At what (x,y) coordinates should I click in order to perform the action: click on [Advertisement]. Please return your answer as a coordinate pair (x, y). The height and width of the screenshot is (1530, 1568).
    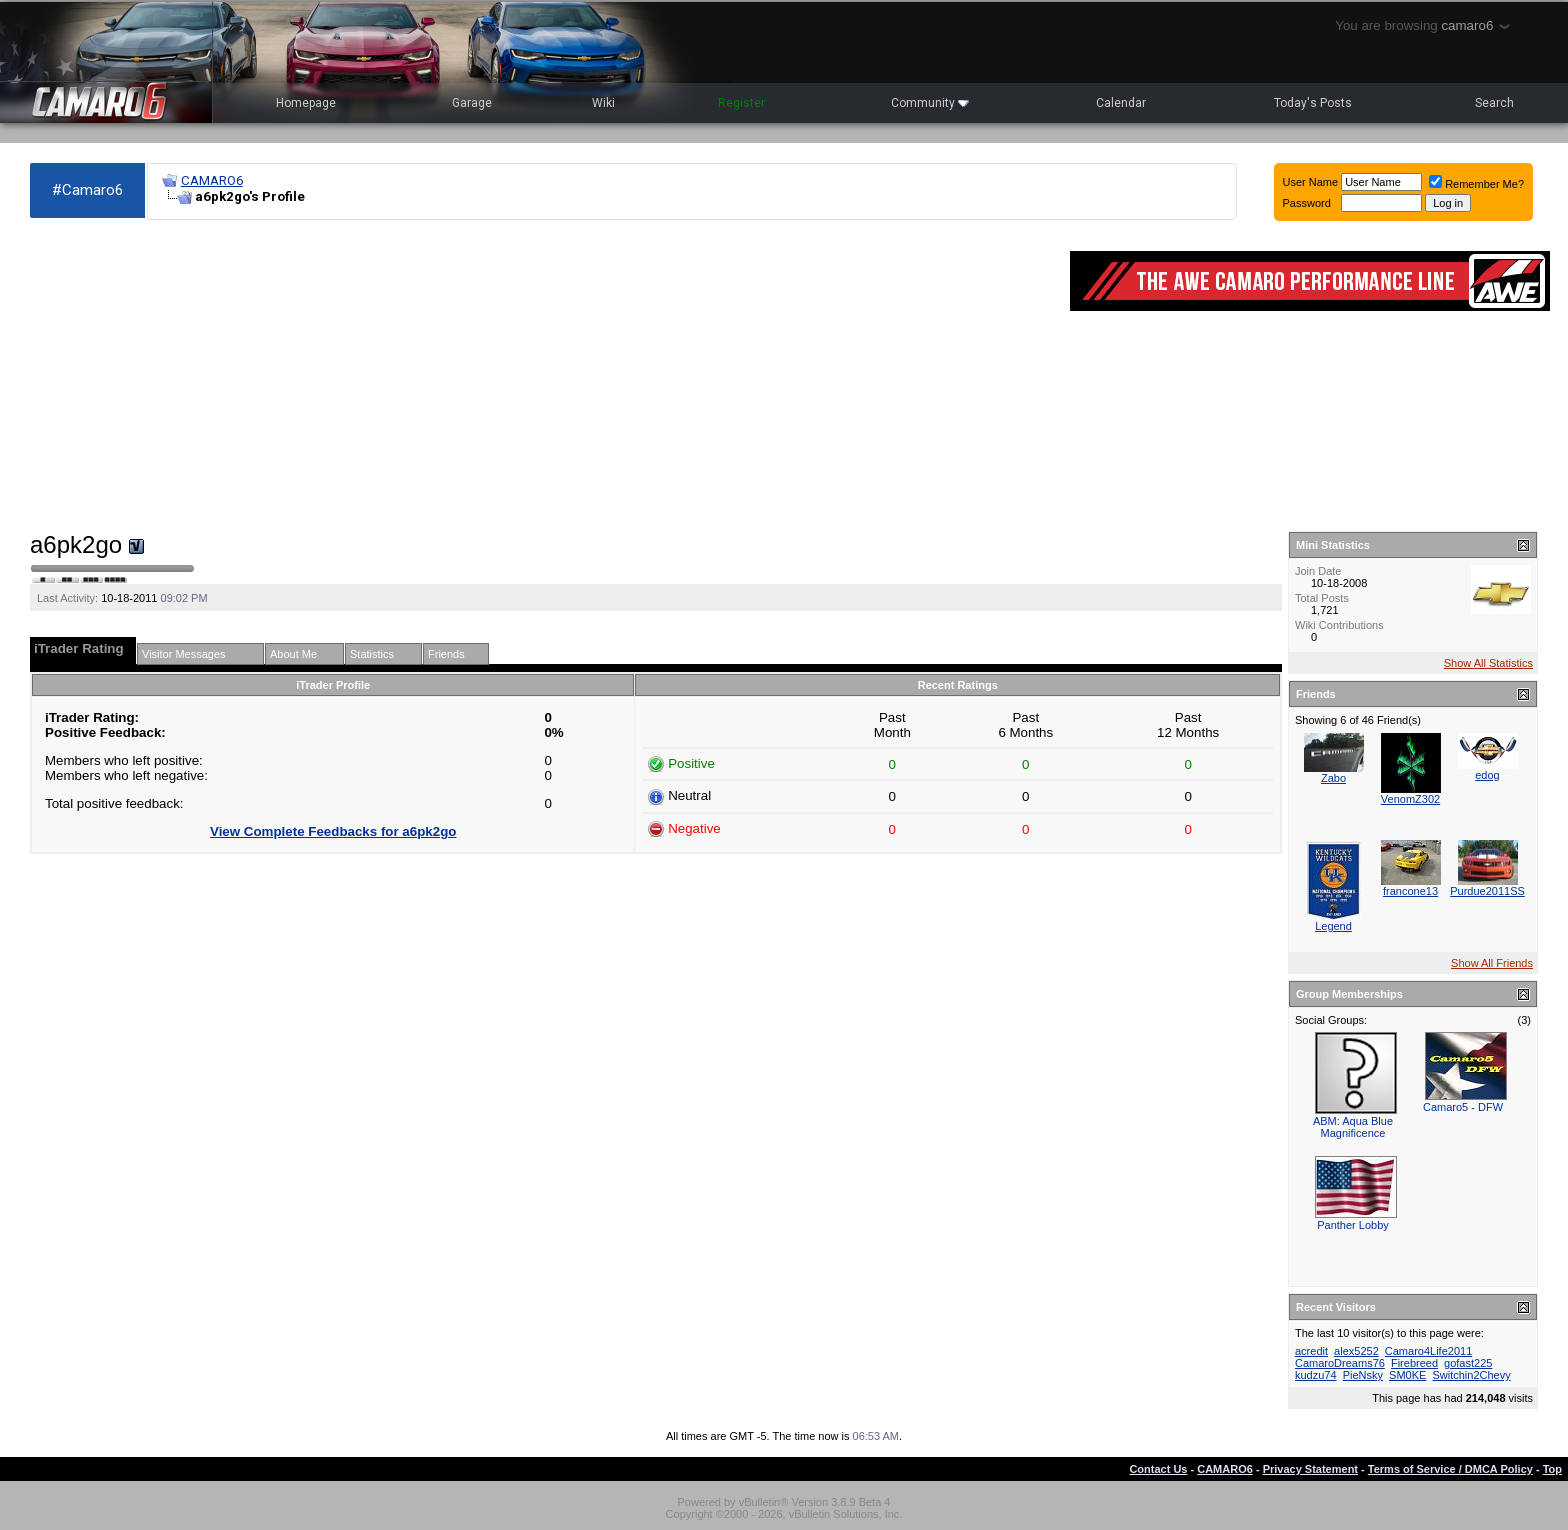
    Looking at the image, I should click on (540, 376).